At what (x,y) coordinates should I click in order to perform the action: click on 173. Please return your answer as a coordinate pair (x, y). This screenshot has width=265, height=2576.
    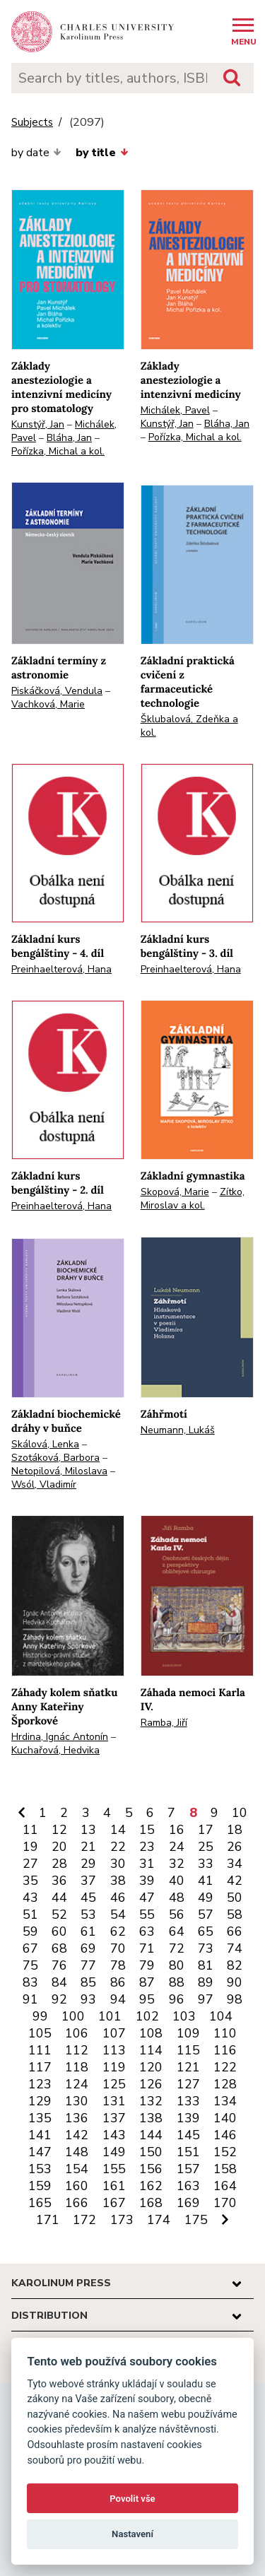
    Looking at the image, I should click on (122, 2219).